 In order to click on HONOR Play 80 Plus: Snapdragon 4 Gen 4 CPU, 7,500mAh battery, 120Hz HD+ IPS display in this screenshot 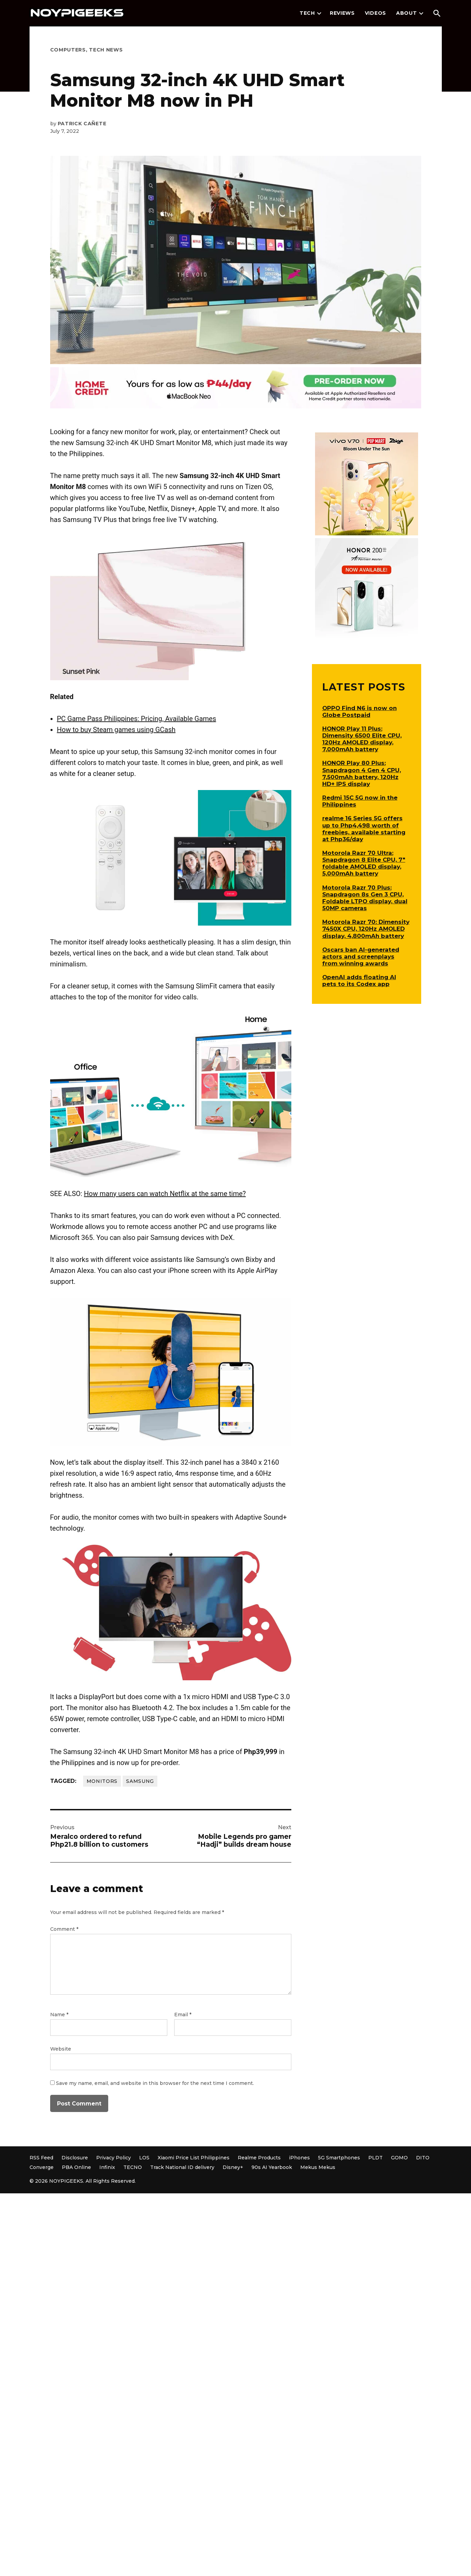, I will do `click(361, 773)`.